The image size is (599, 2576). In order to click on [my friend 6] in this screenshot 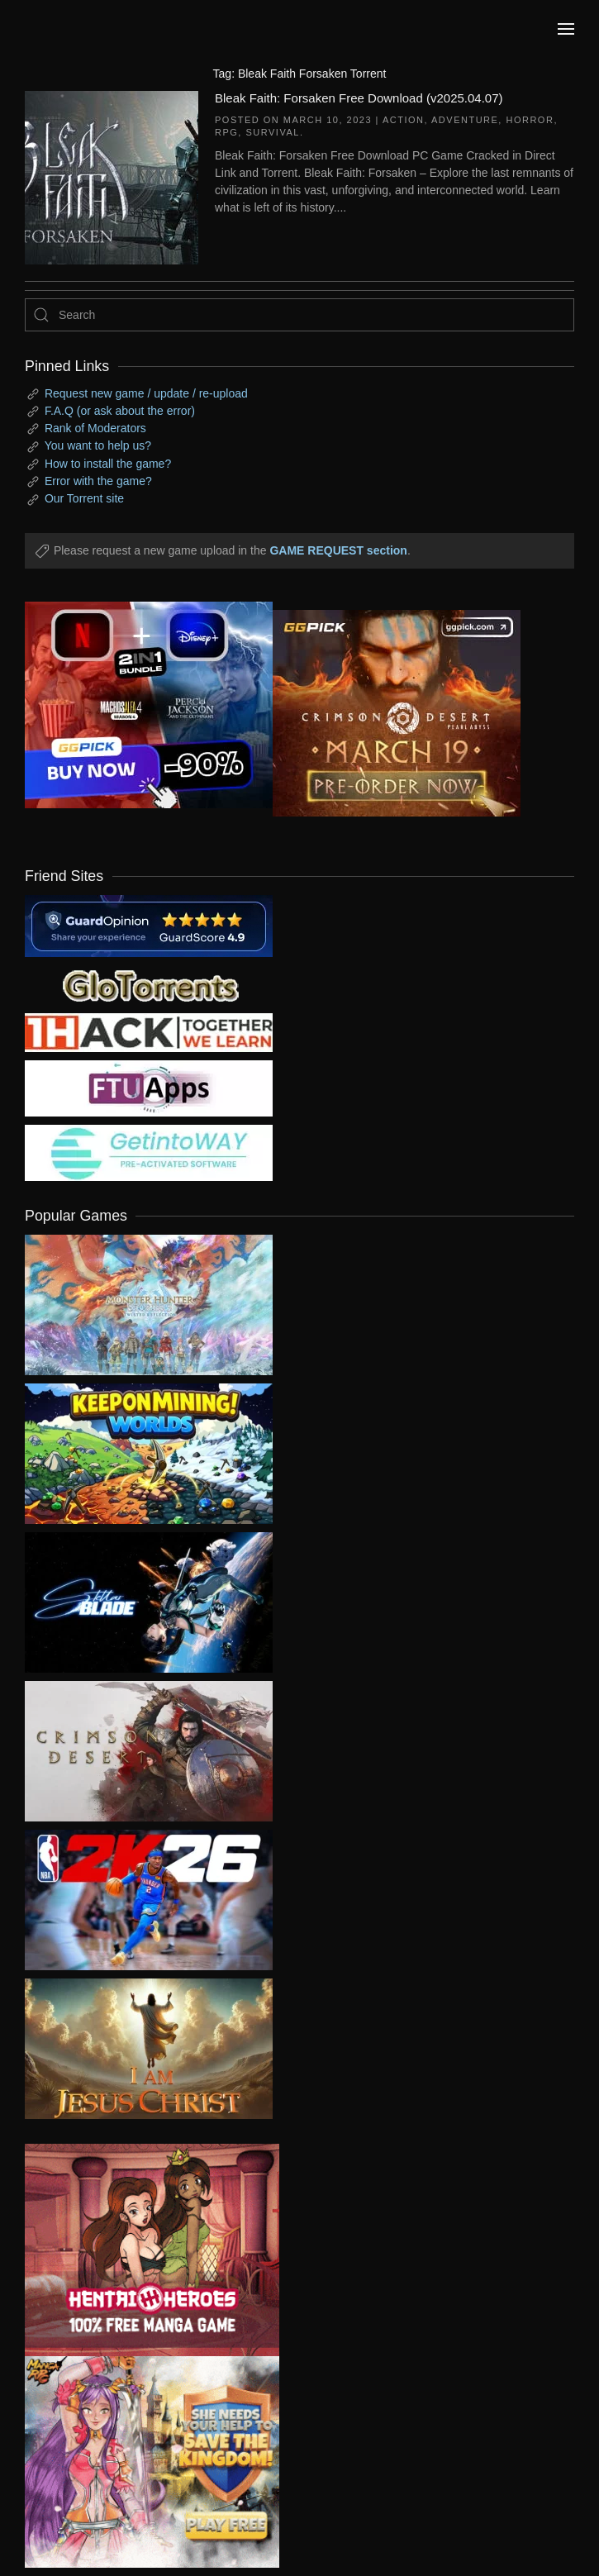, I will do `click(149, 1087)`.